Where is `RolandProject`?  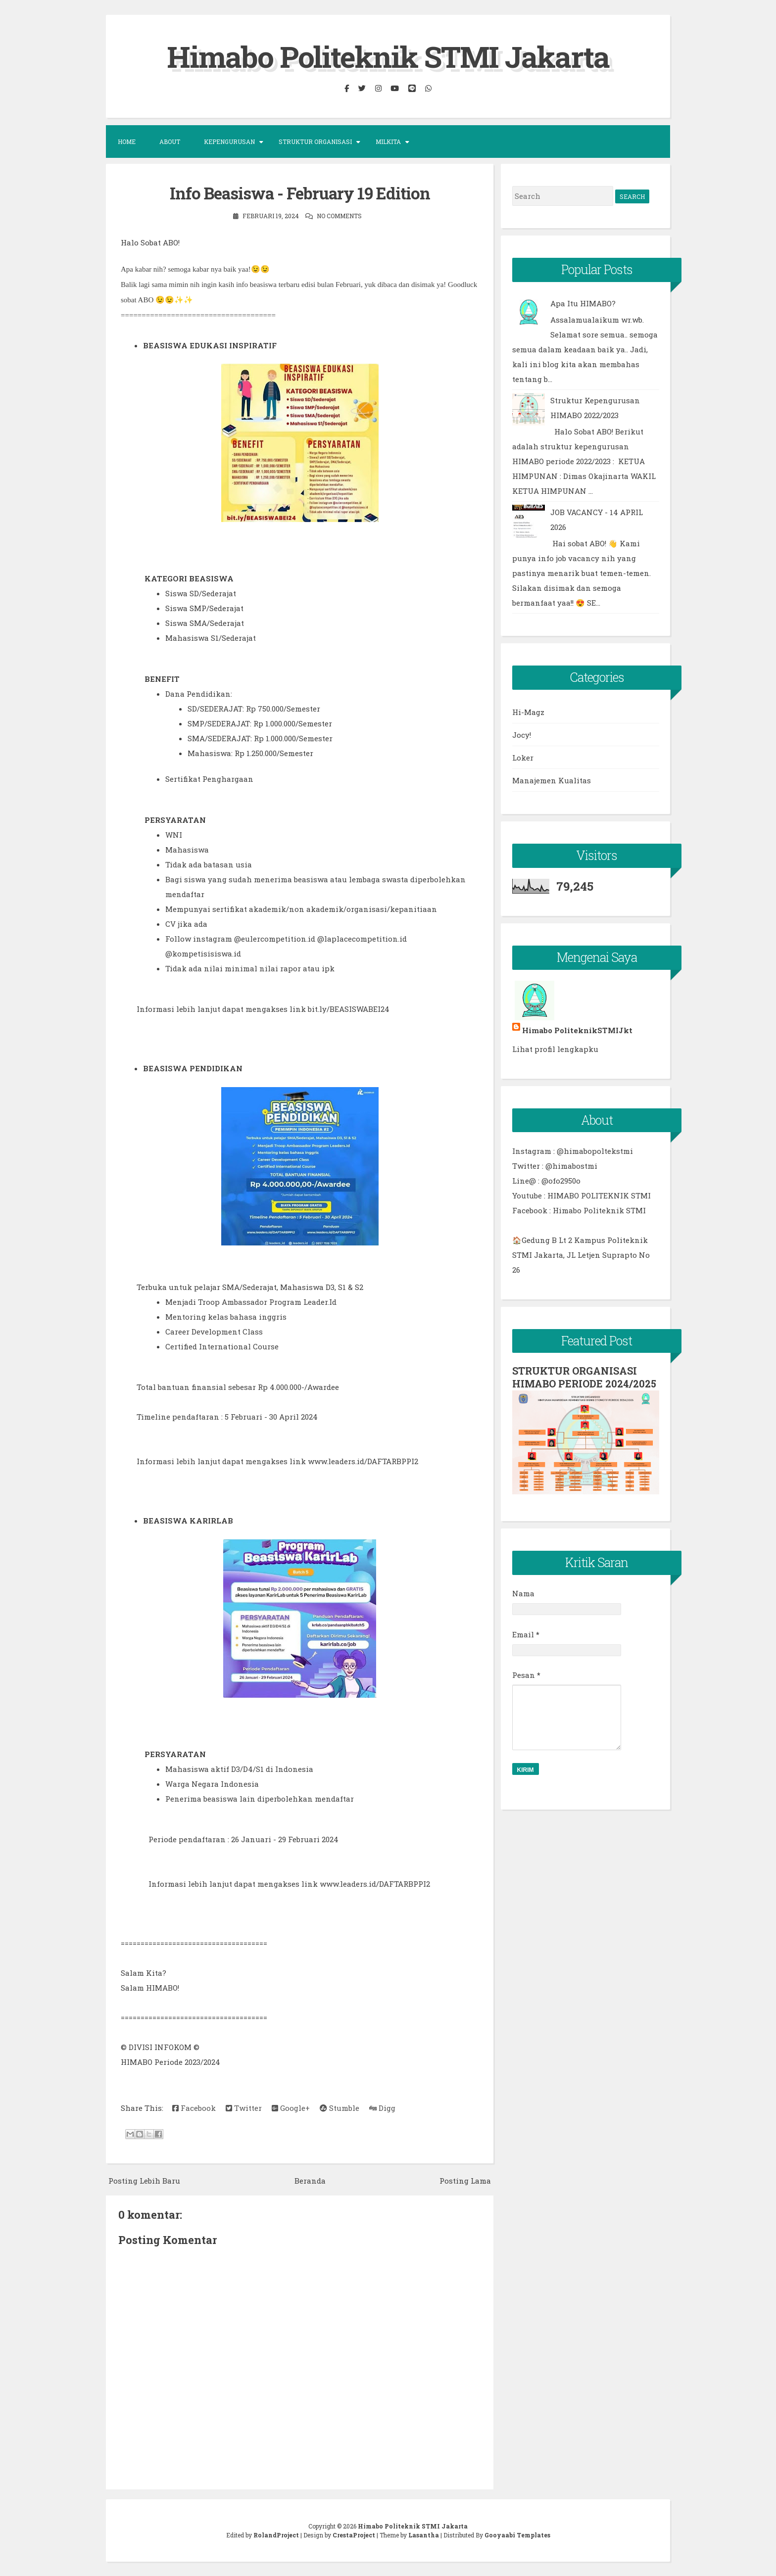
RolandProject is located at coordinates (276, 2534).